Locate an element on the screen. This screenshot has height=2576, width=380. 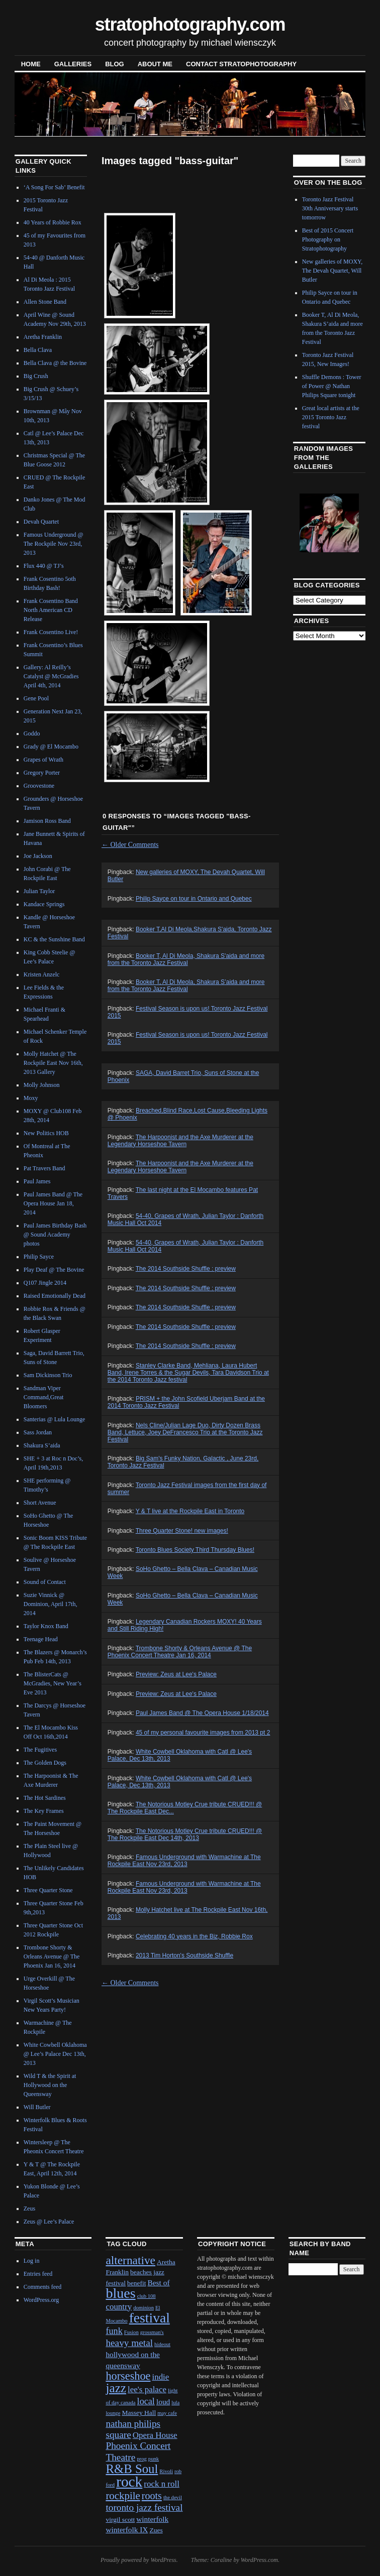
The Key Frames is located at coordinates (44, 1810).